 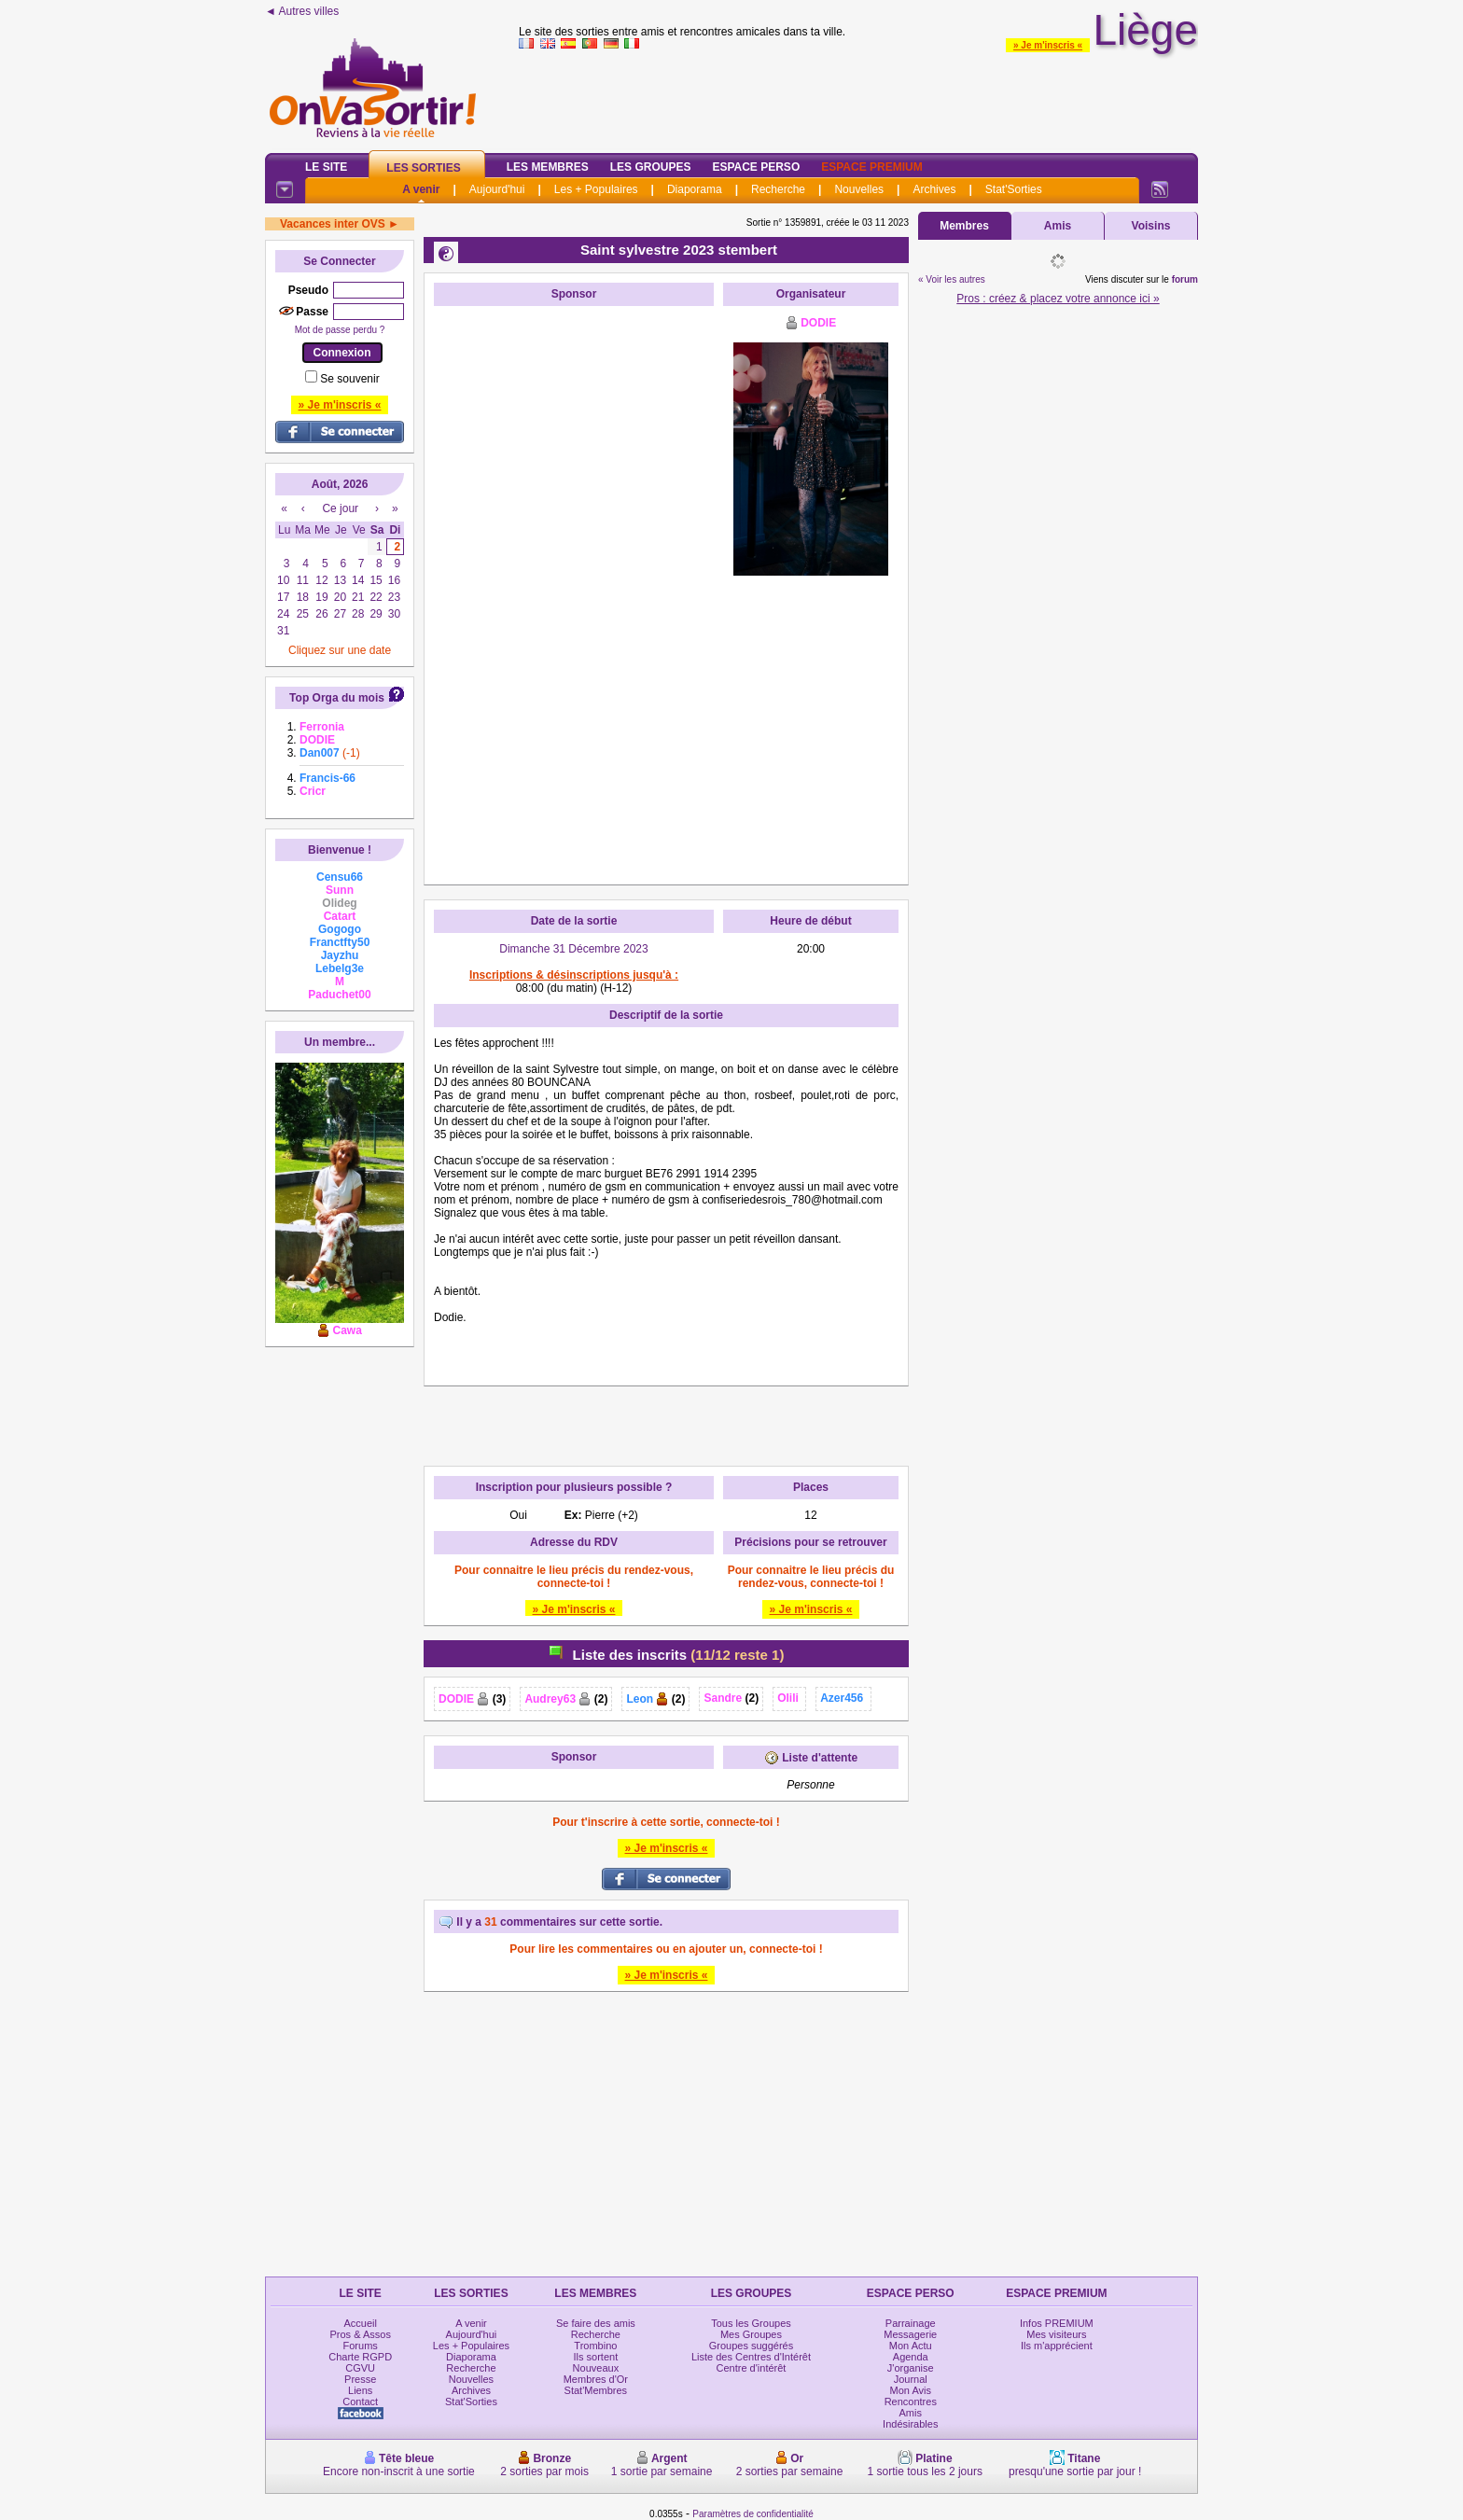 I want to click on Aujourd'hui, so click(x=497, y=189).